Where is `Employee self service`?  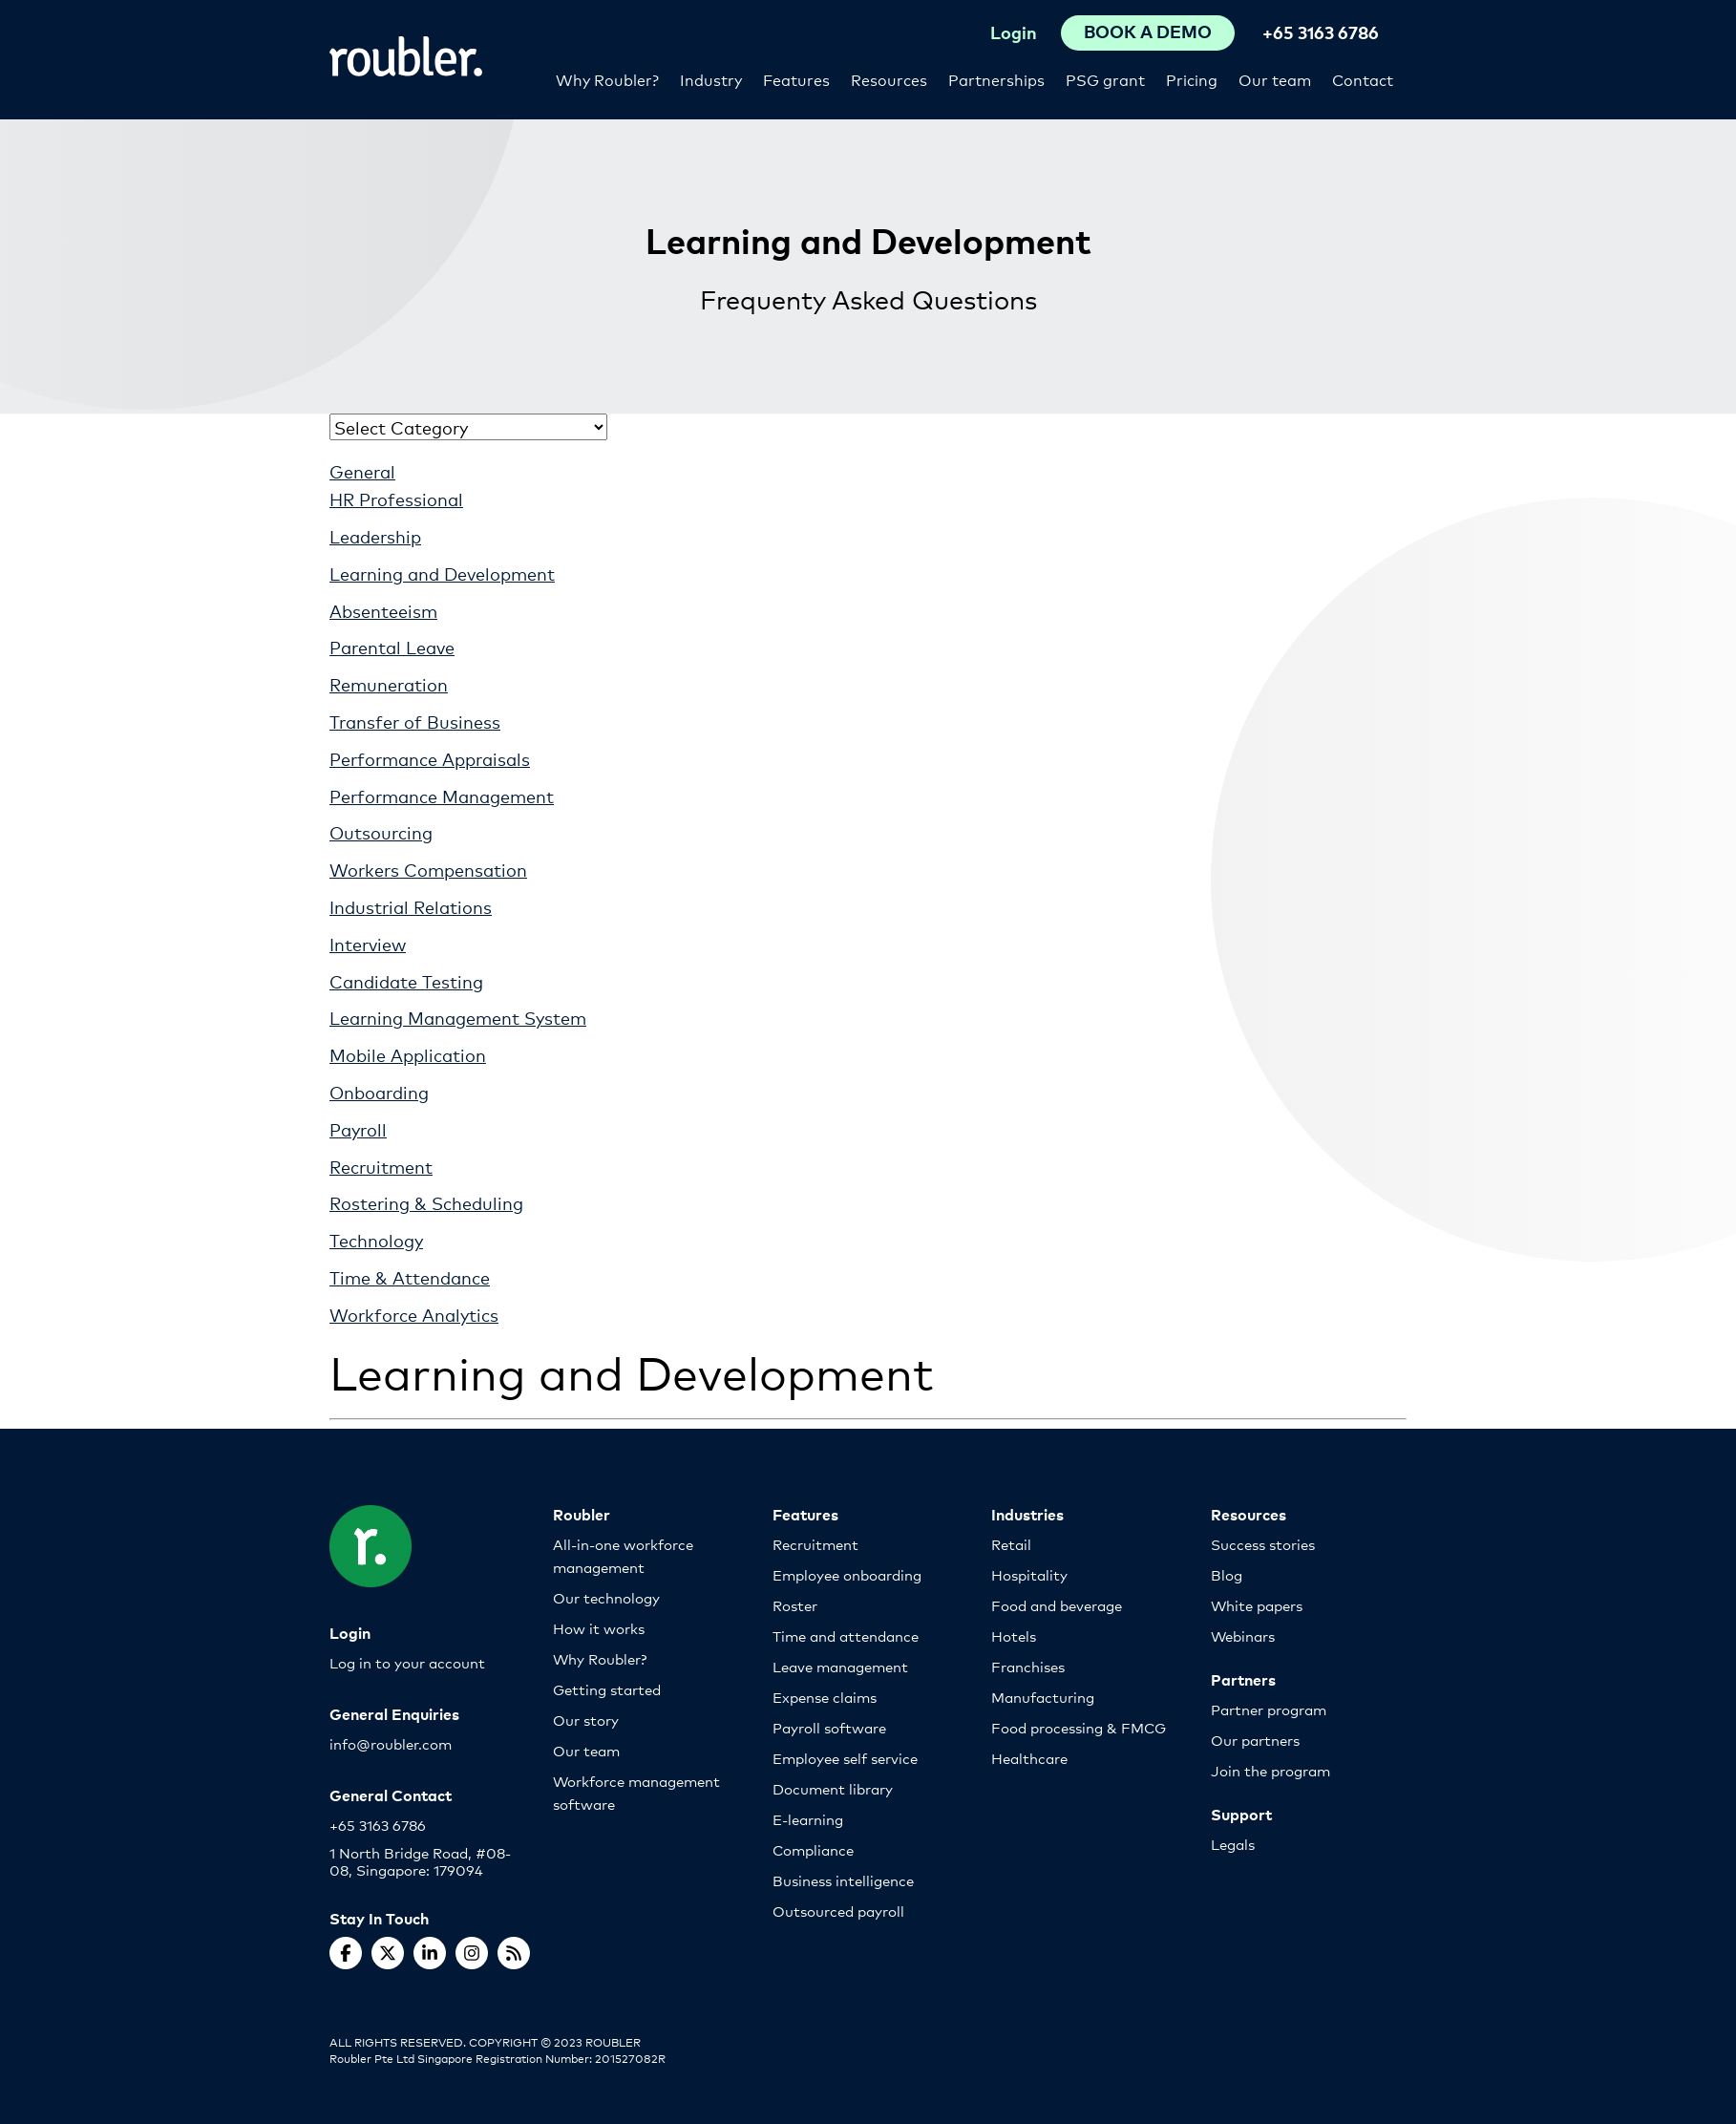 Employee self service is located at coordinates (845, 1758).